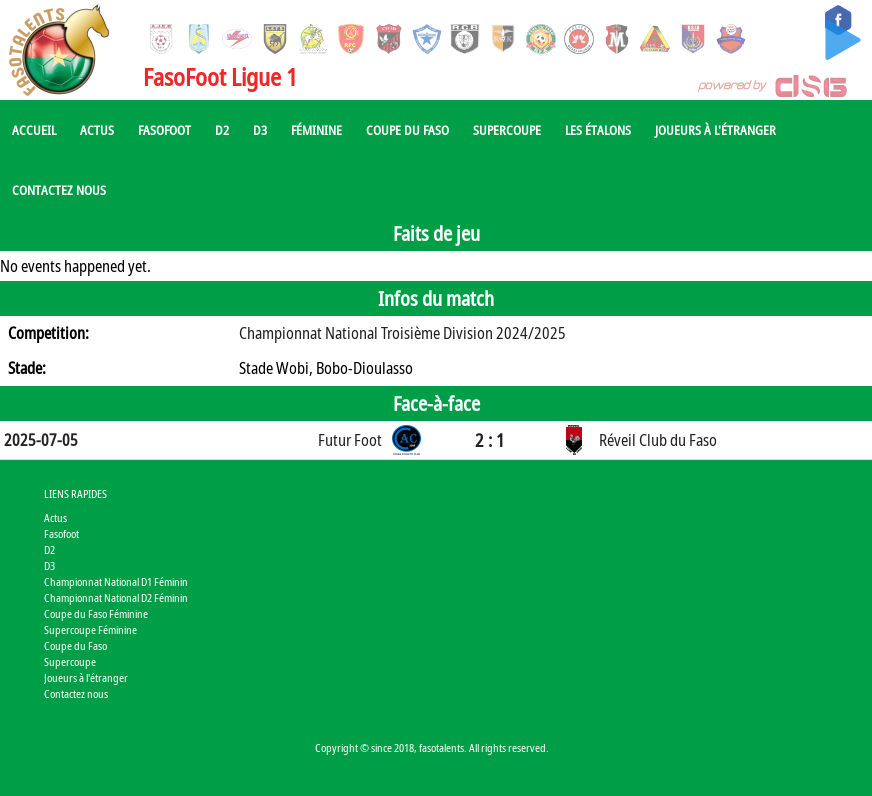  What do you see at coordinates (260, 130) in the screenshot?
I see `D3` at bounding box center [260, 130].